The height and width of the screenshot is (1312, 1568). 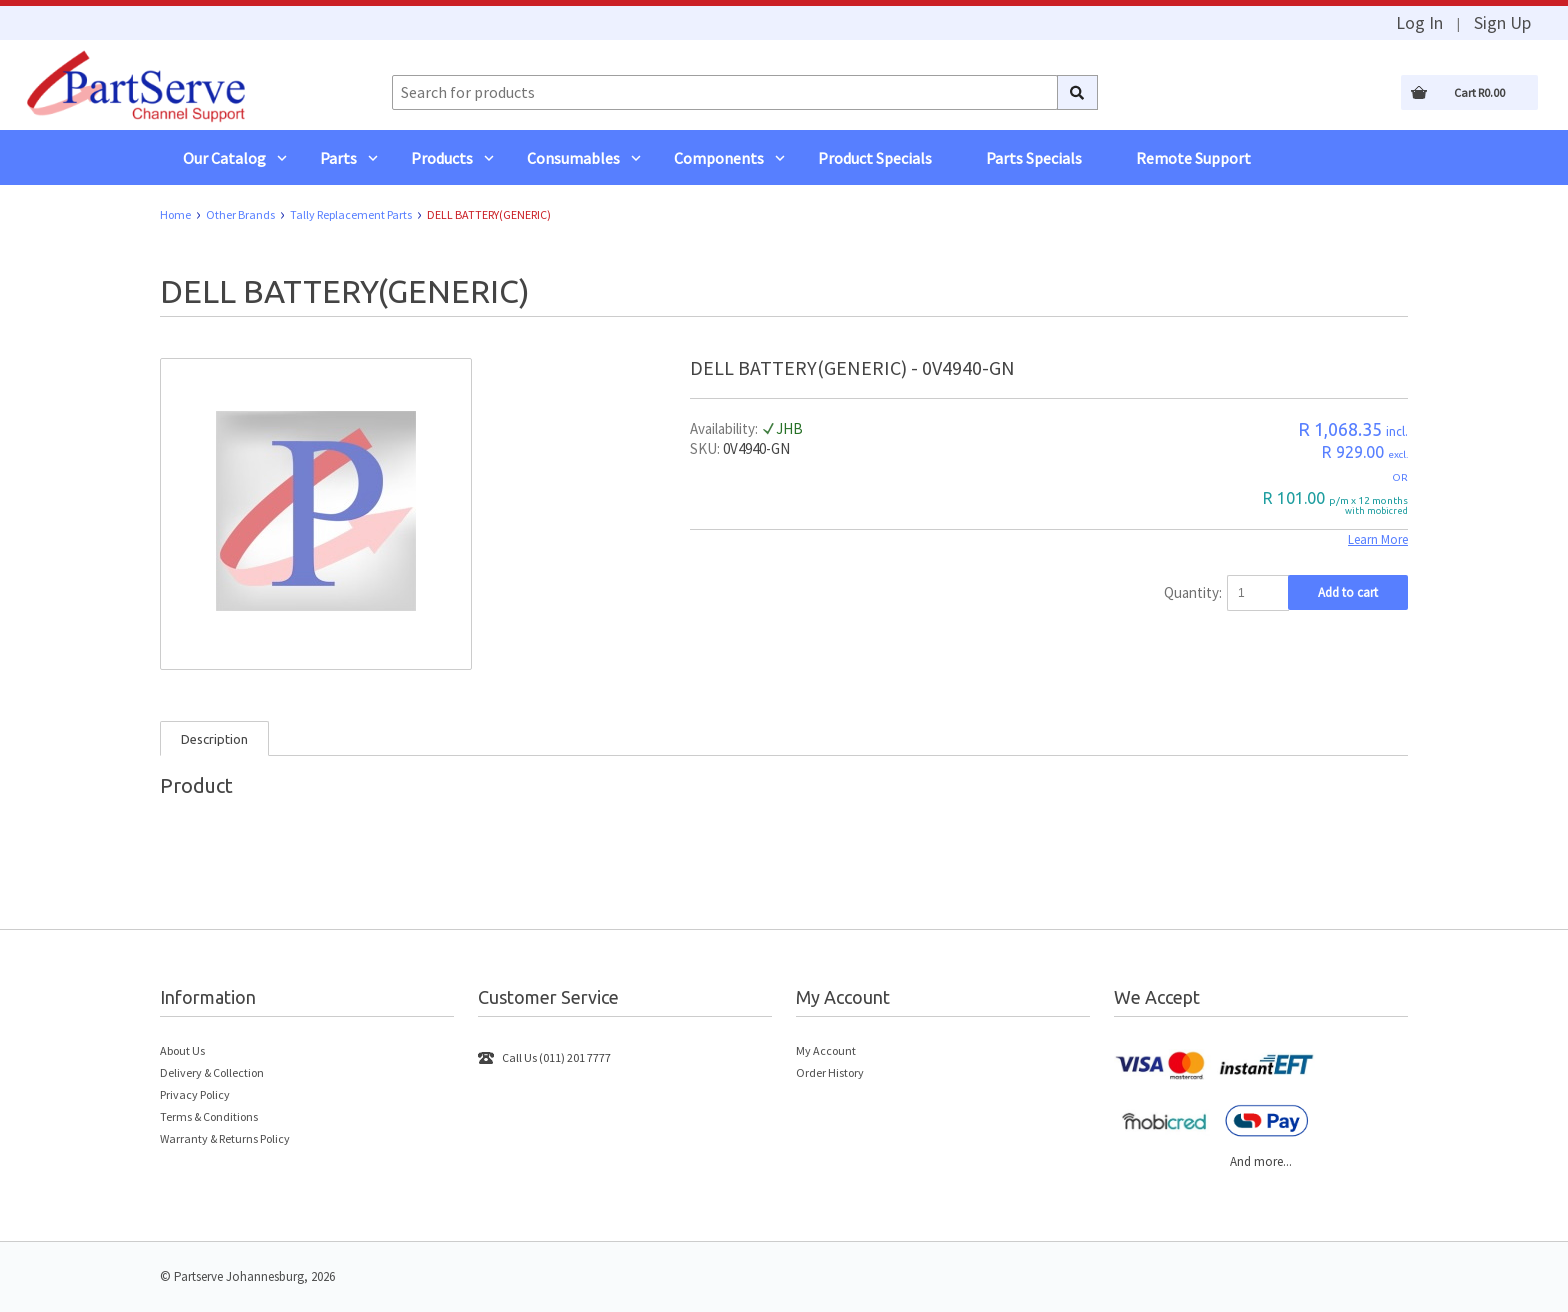 What do you see at coordinates (209, 1116) in the screenshot?
I see `Terms & Conditions` at bounding box center [209, 1116].